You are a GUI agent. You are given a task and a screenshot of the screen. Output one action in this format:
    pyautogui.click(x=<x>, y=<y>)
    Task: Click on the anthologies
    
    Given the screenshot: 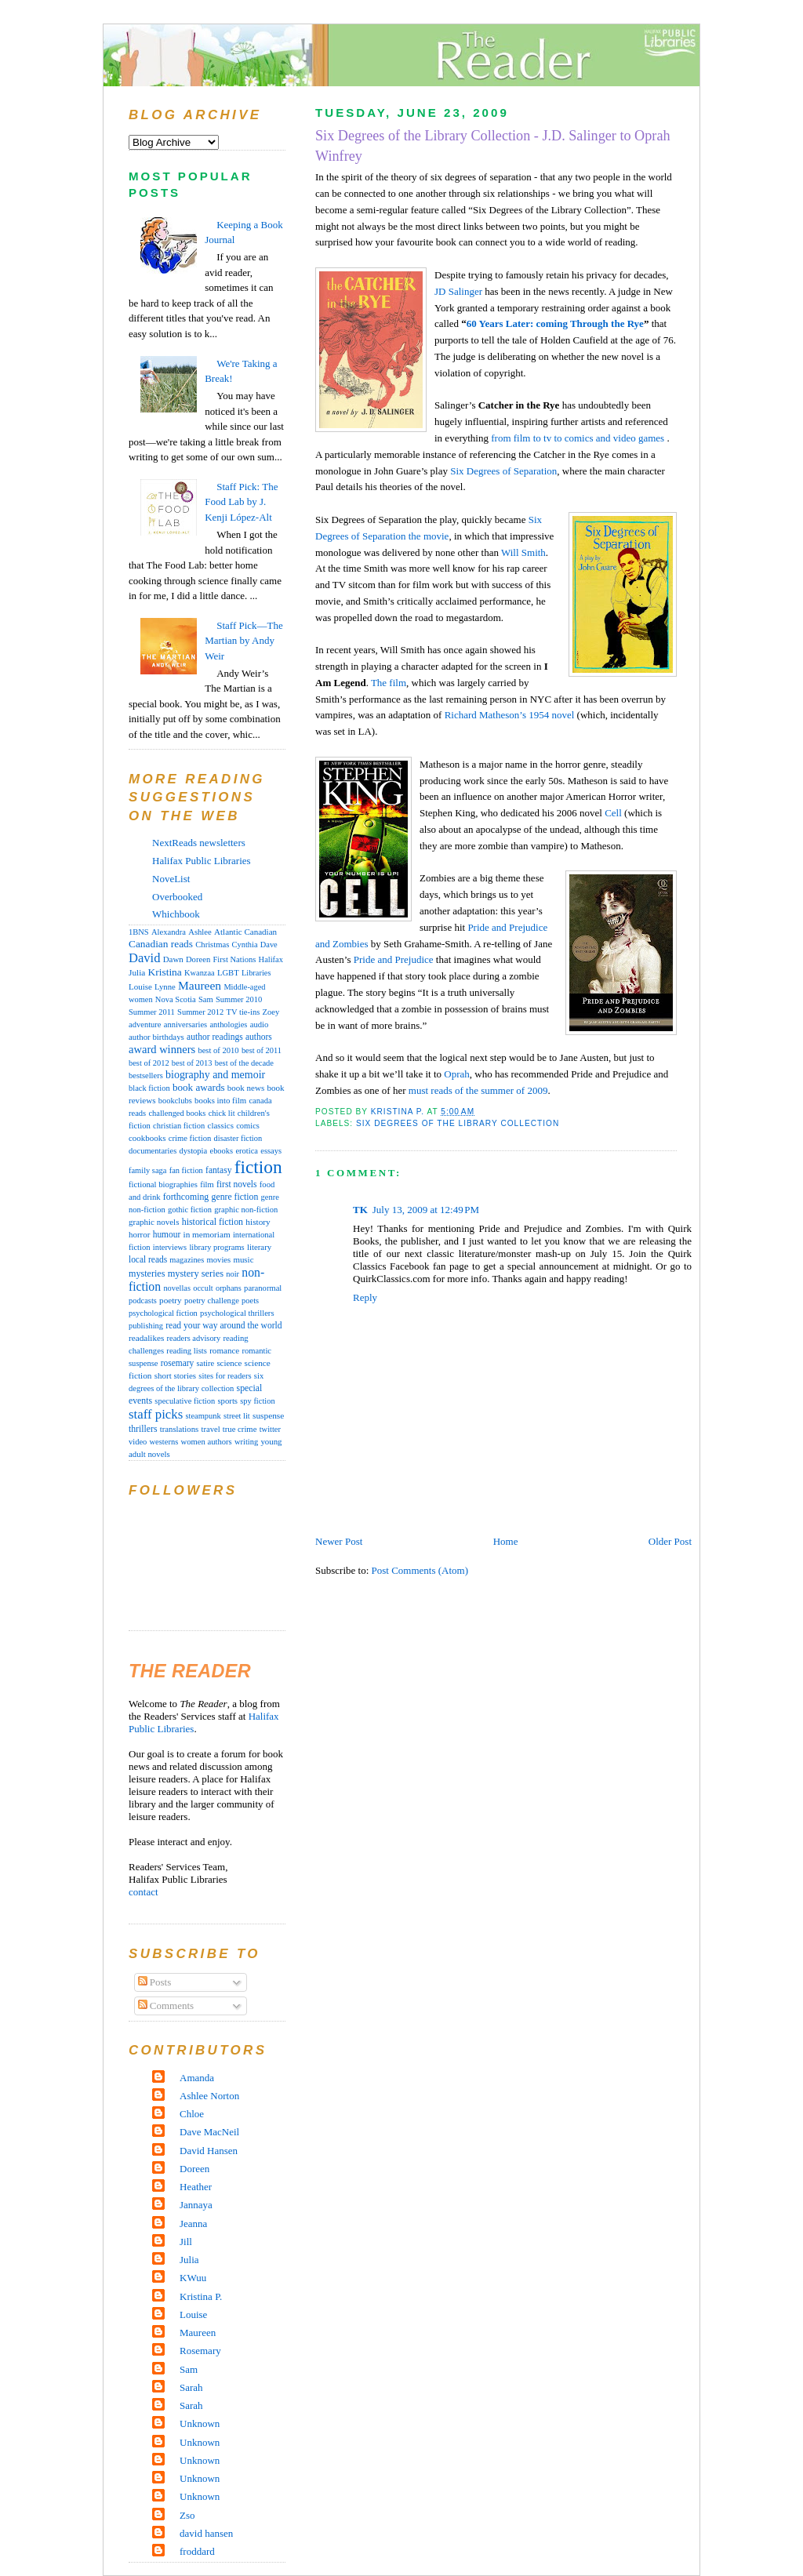 What is the action you would take?
    pyautogui.click(x=228, y=1024)
    